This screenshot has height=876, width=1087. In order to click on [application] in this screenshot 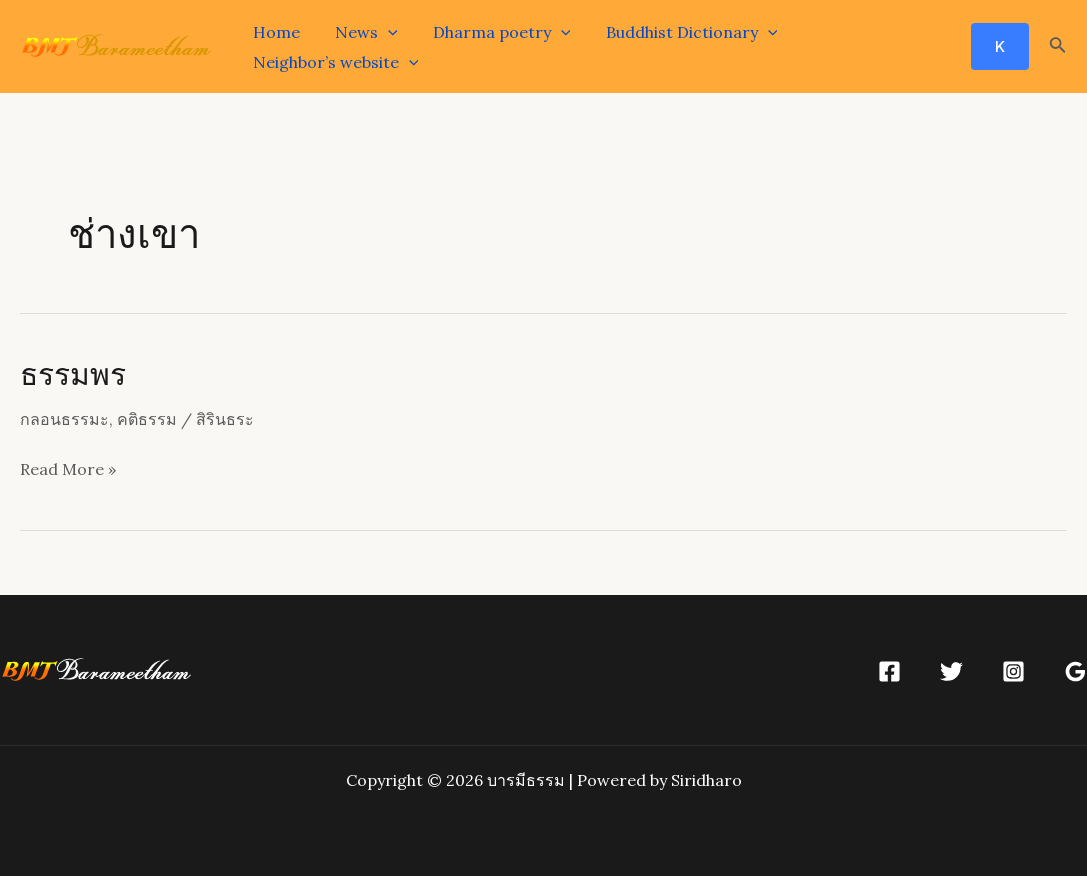, I will do `click(383, 32)`.